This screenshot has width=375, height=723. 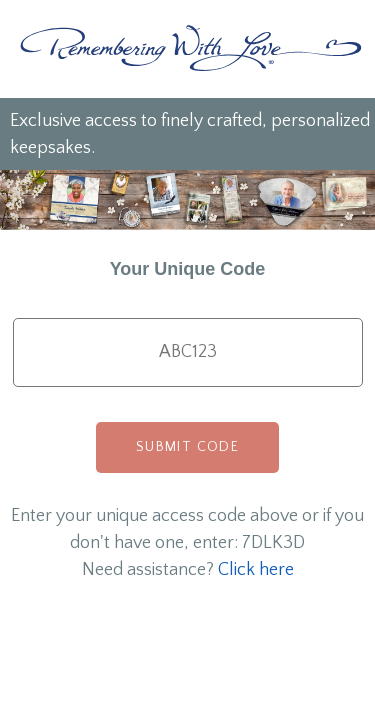 I want to click on Click here, so click(x=256, y=570).